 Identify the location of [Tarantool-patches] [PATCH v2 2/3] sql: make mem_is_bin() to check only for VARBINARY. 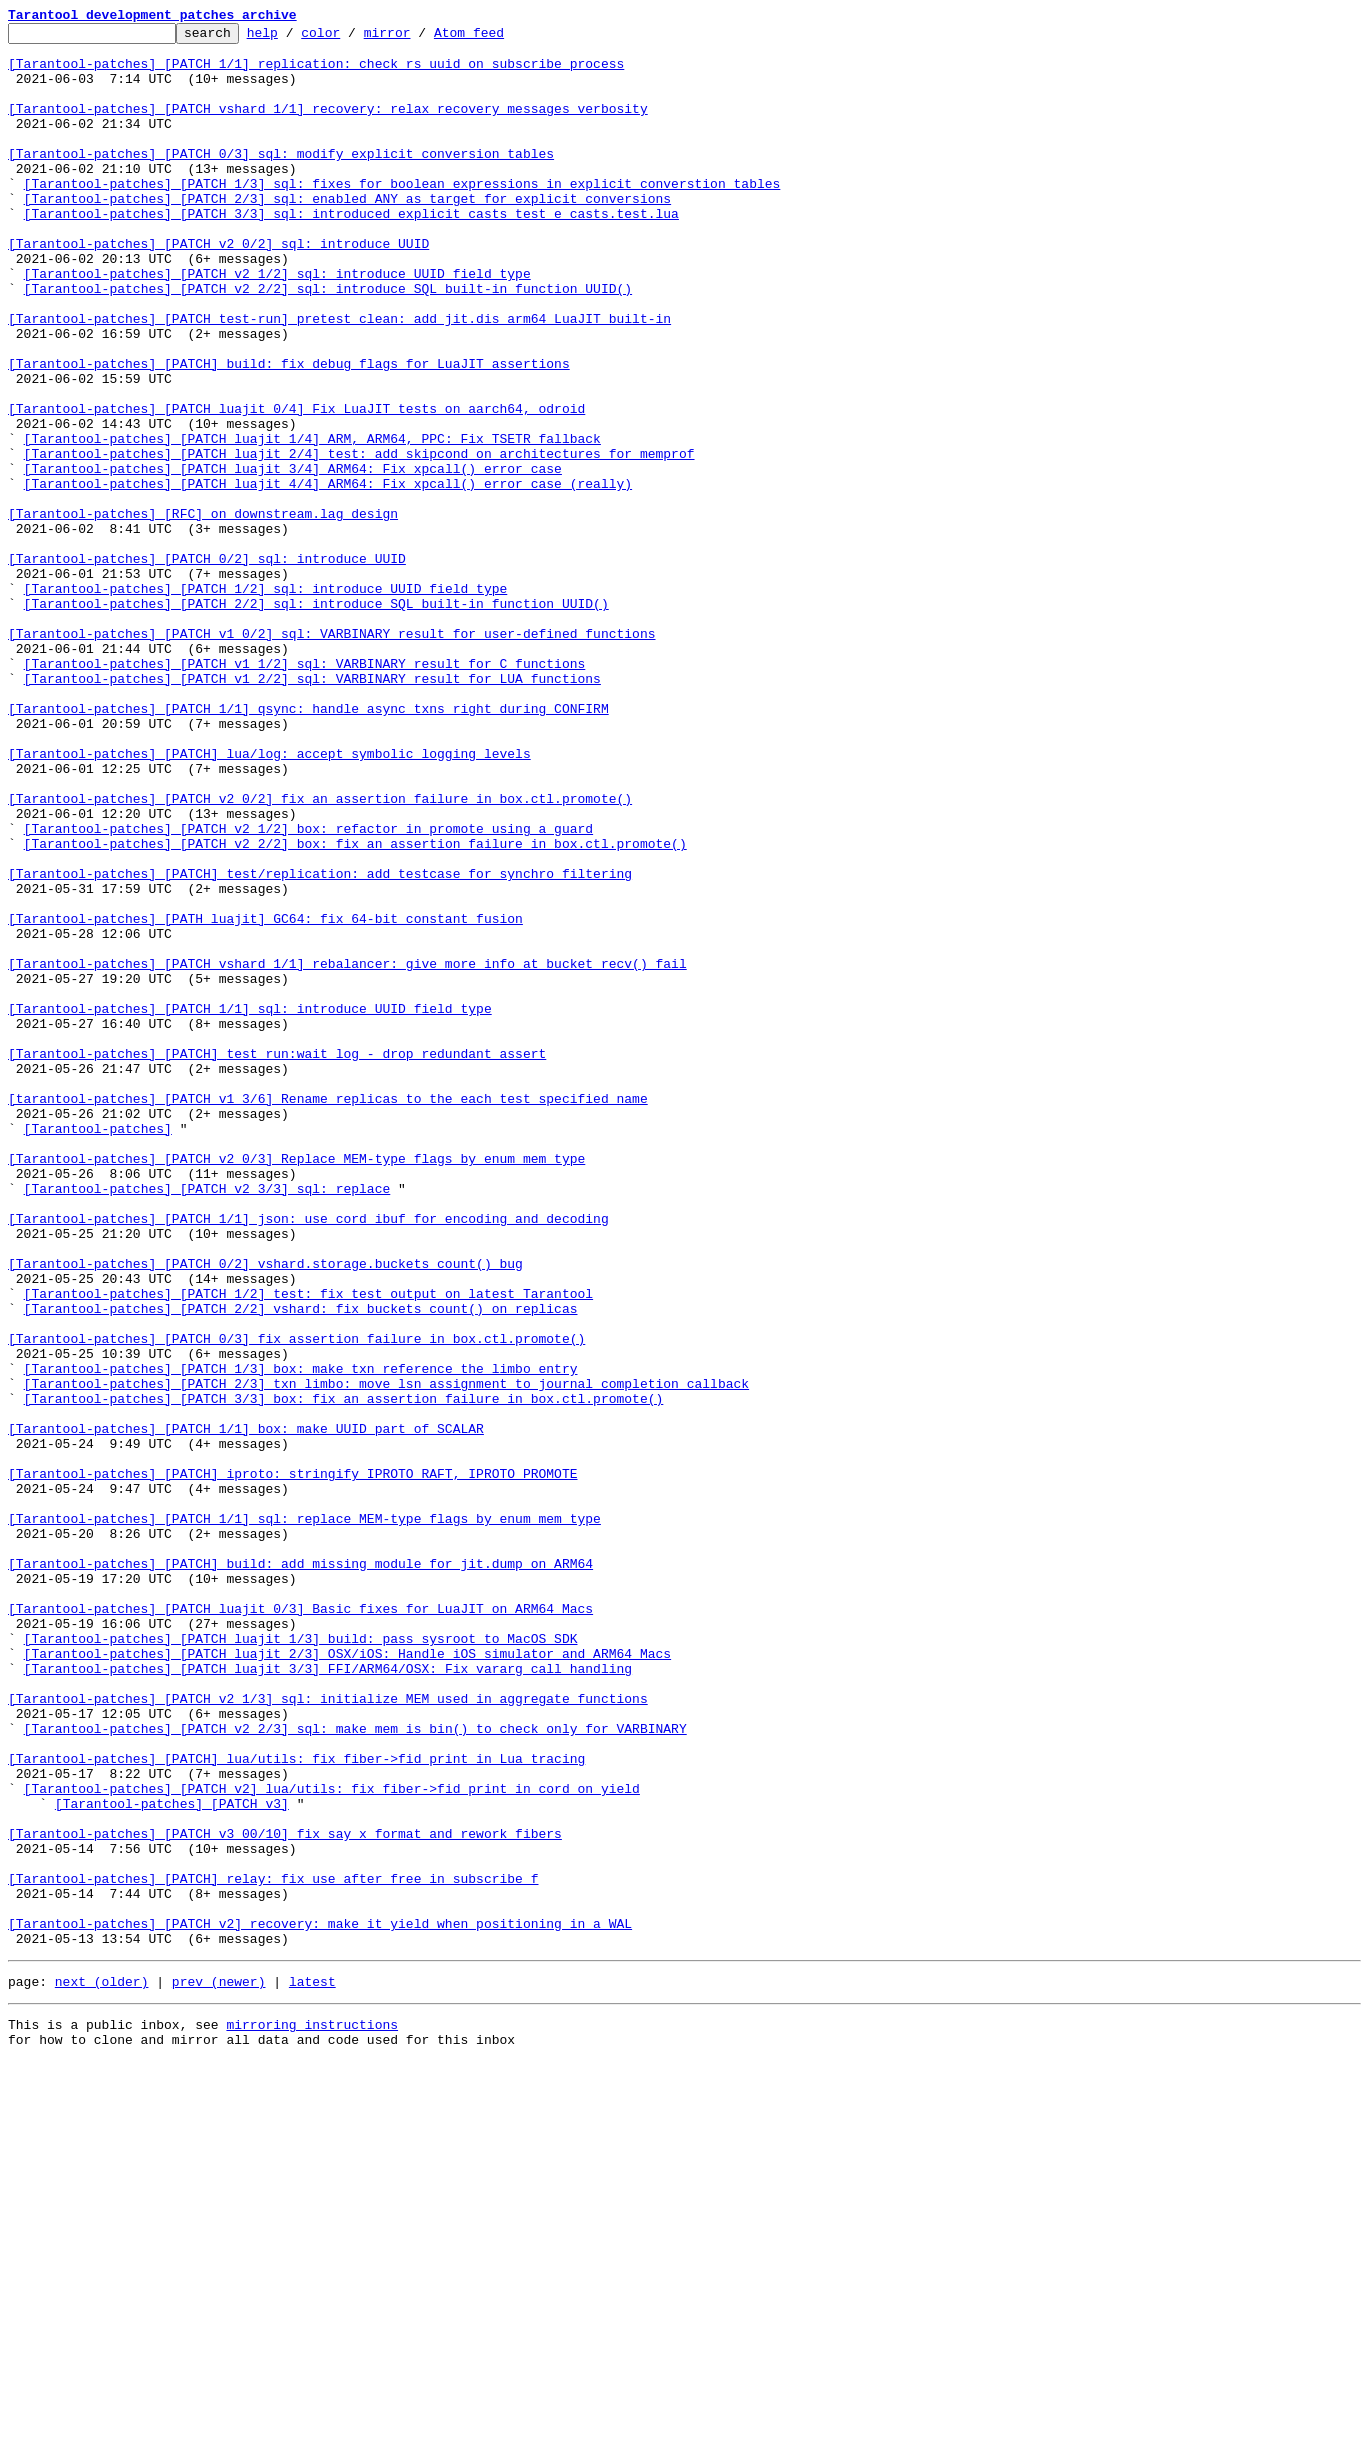
(355, 2070).